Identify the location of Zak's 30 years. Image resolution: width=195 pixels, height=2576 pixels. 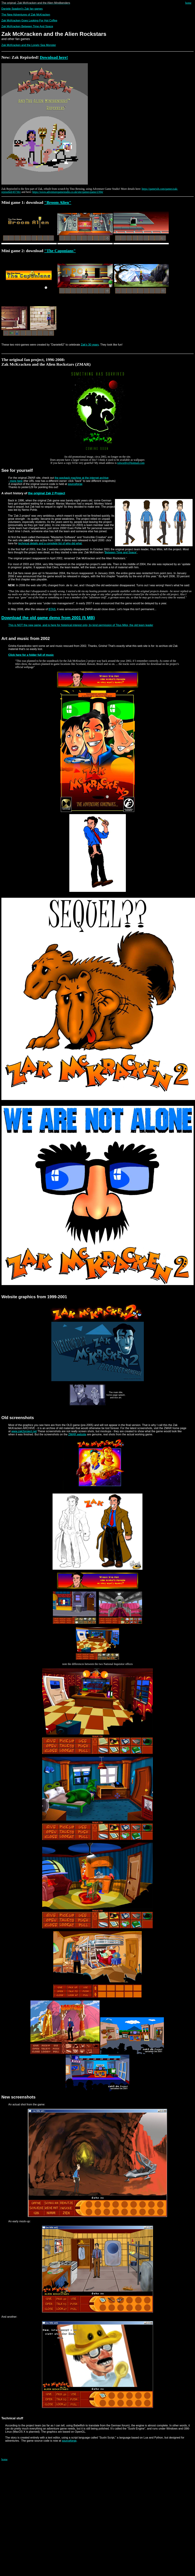
(90, 344).